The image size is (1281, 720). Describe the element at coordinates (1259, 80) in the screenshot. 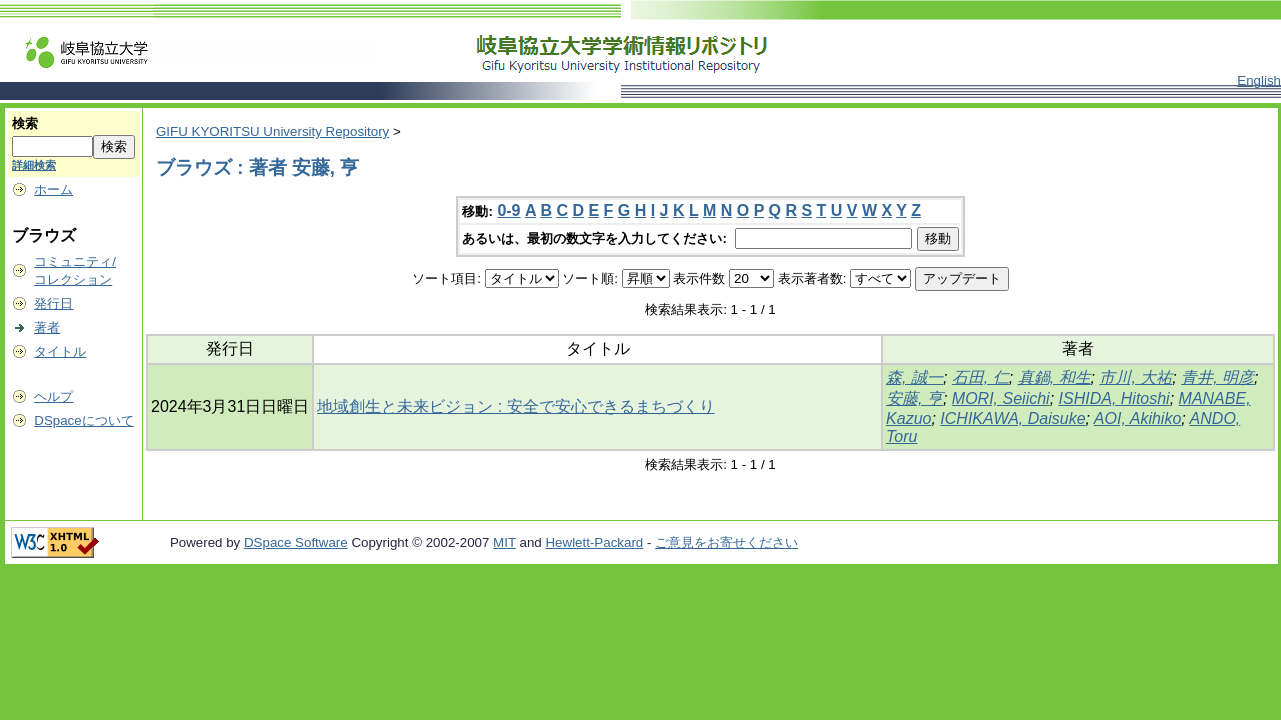

I see `English` at that location.